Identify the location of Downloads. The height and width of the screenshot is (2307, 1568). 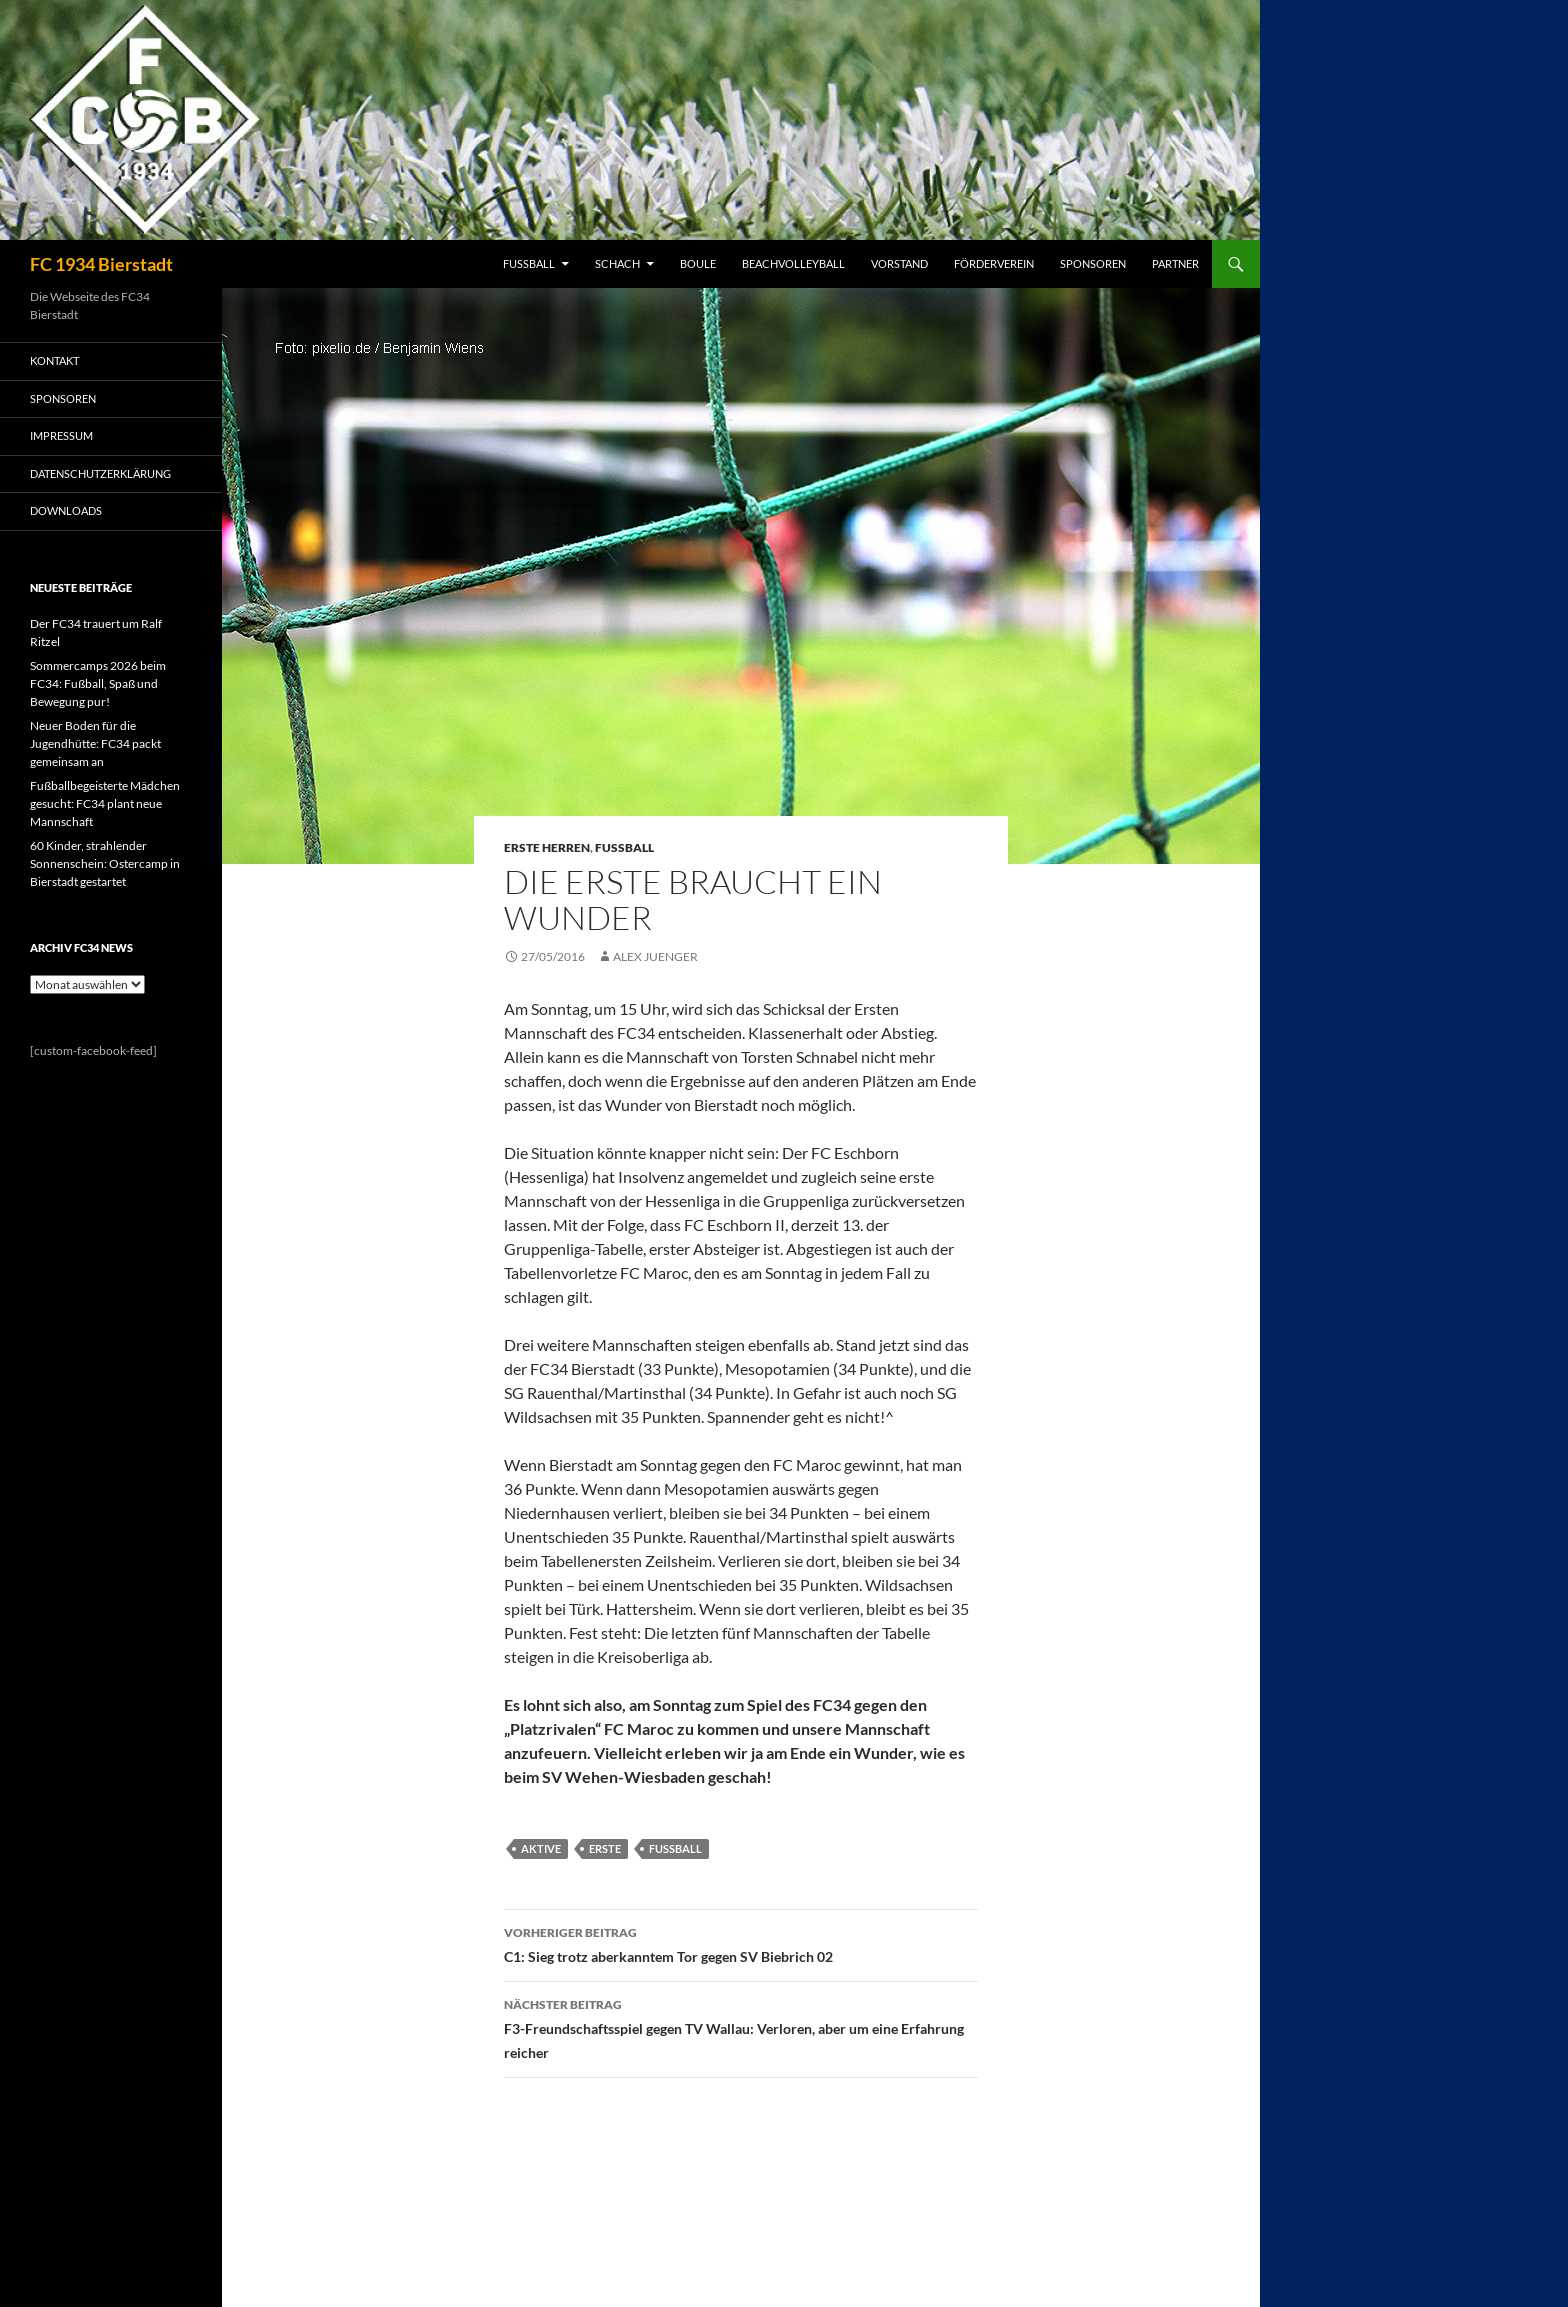
(66, 510).